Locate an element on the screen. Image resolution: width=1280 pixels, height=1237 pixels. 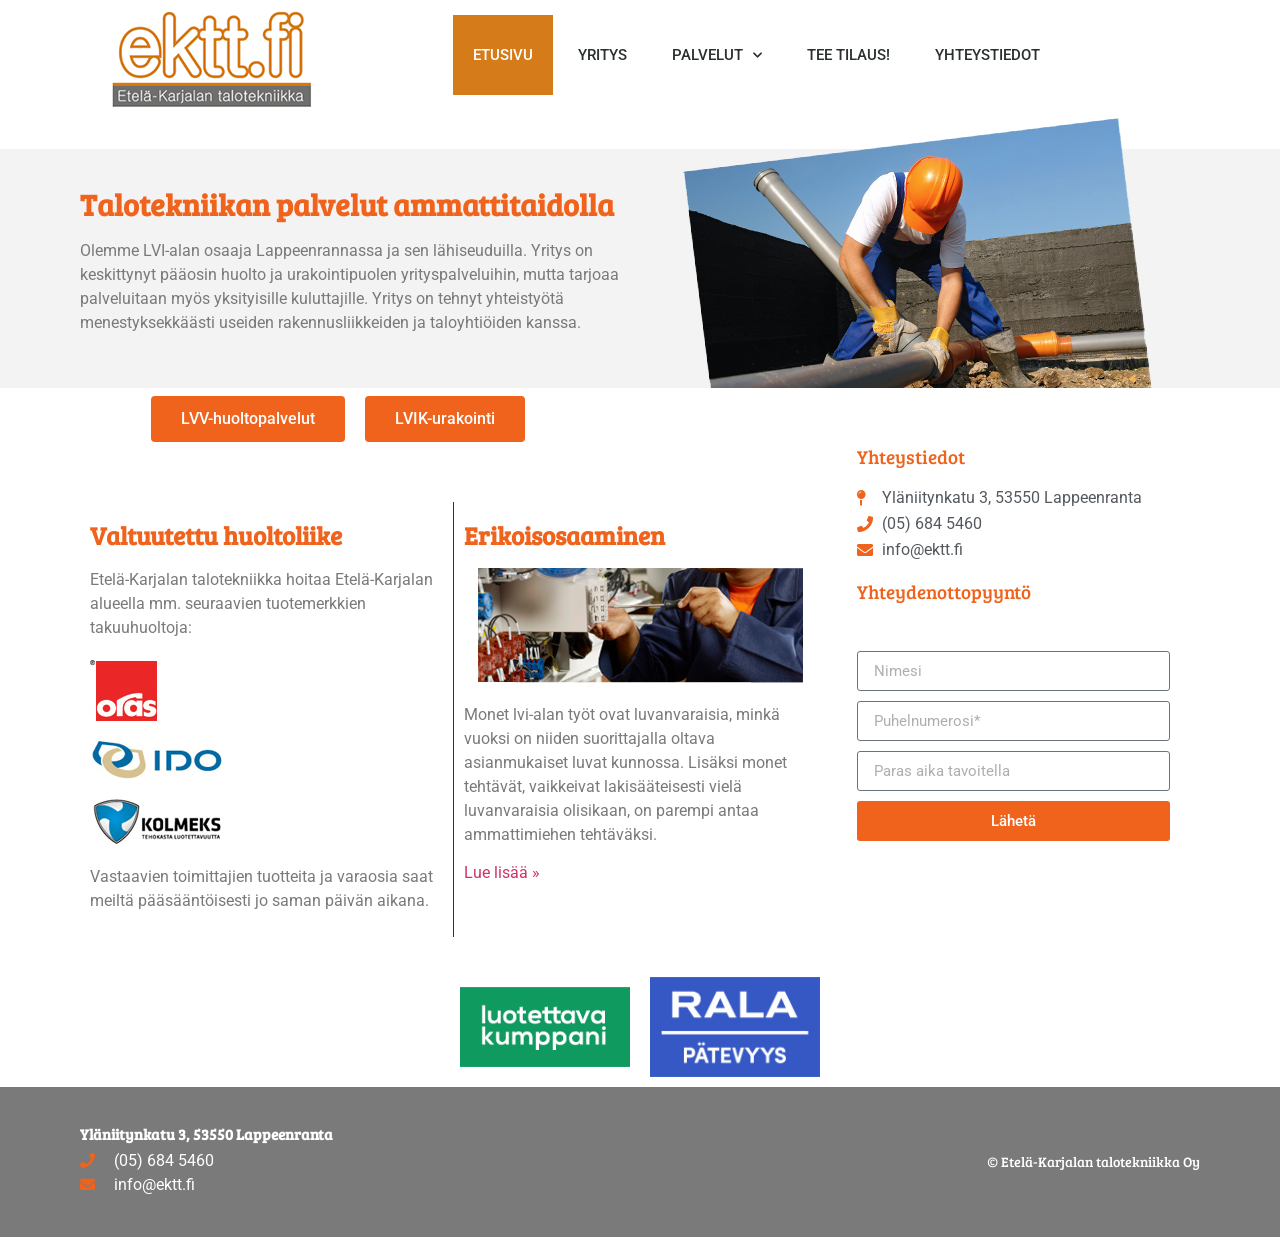
Palvelut is located at coordinates (717, 55).